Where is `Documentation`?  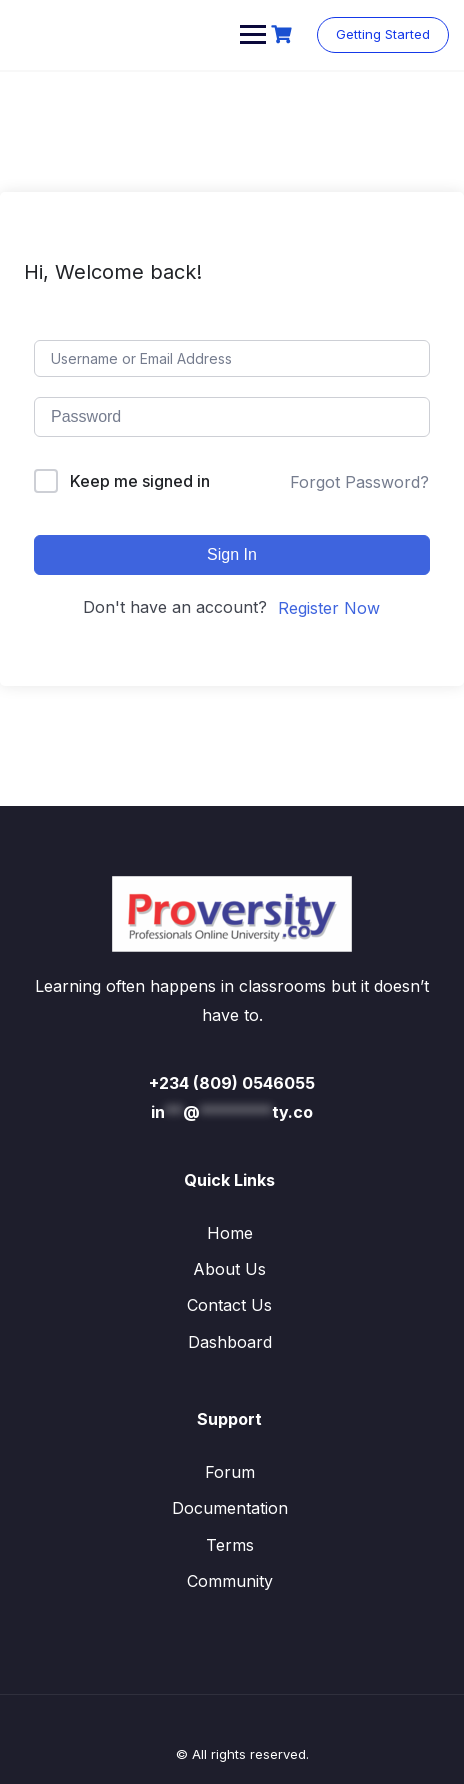
Documentation is located at coordinates (230, 1508).